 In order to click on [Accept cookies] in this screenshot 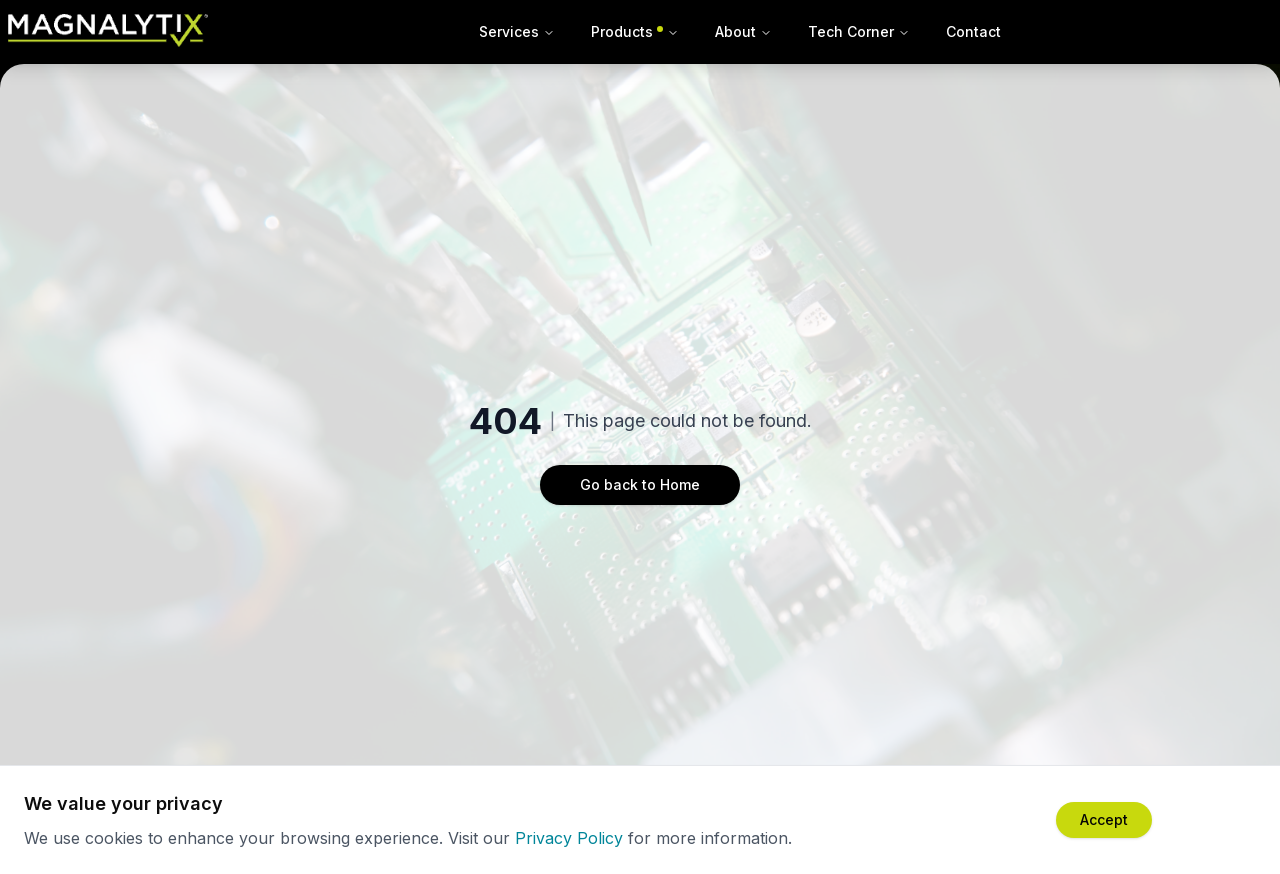, I will do `click(1104, 820)`.